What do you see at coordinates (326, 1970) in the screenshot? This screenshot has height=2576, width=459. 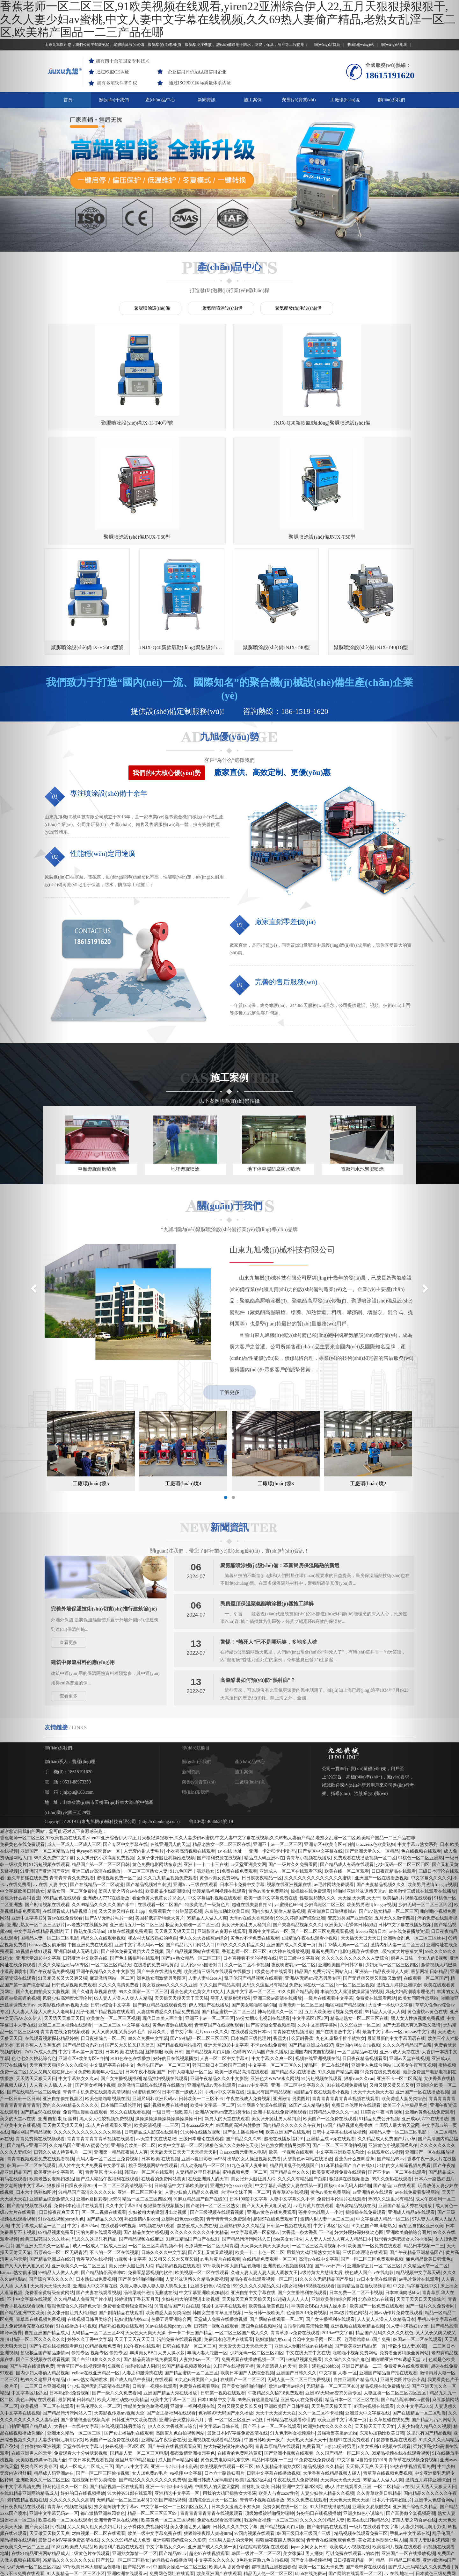 I see `精品区一区二在线观看` at bounding box center [326, 1970].